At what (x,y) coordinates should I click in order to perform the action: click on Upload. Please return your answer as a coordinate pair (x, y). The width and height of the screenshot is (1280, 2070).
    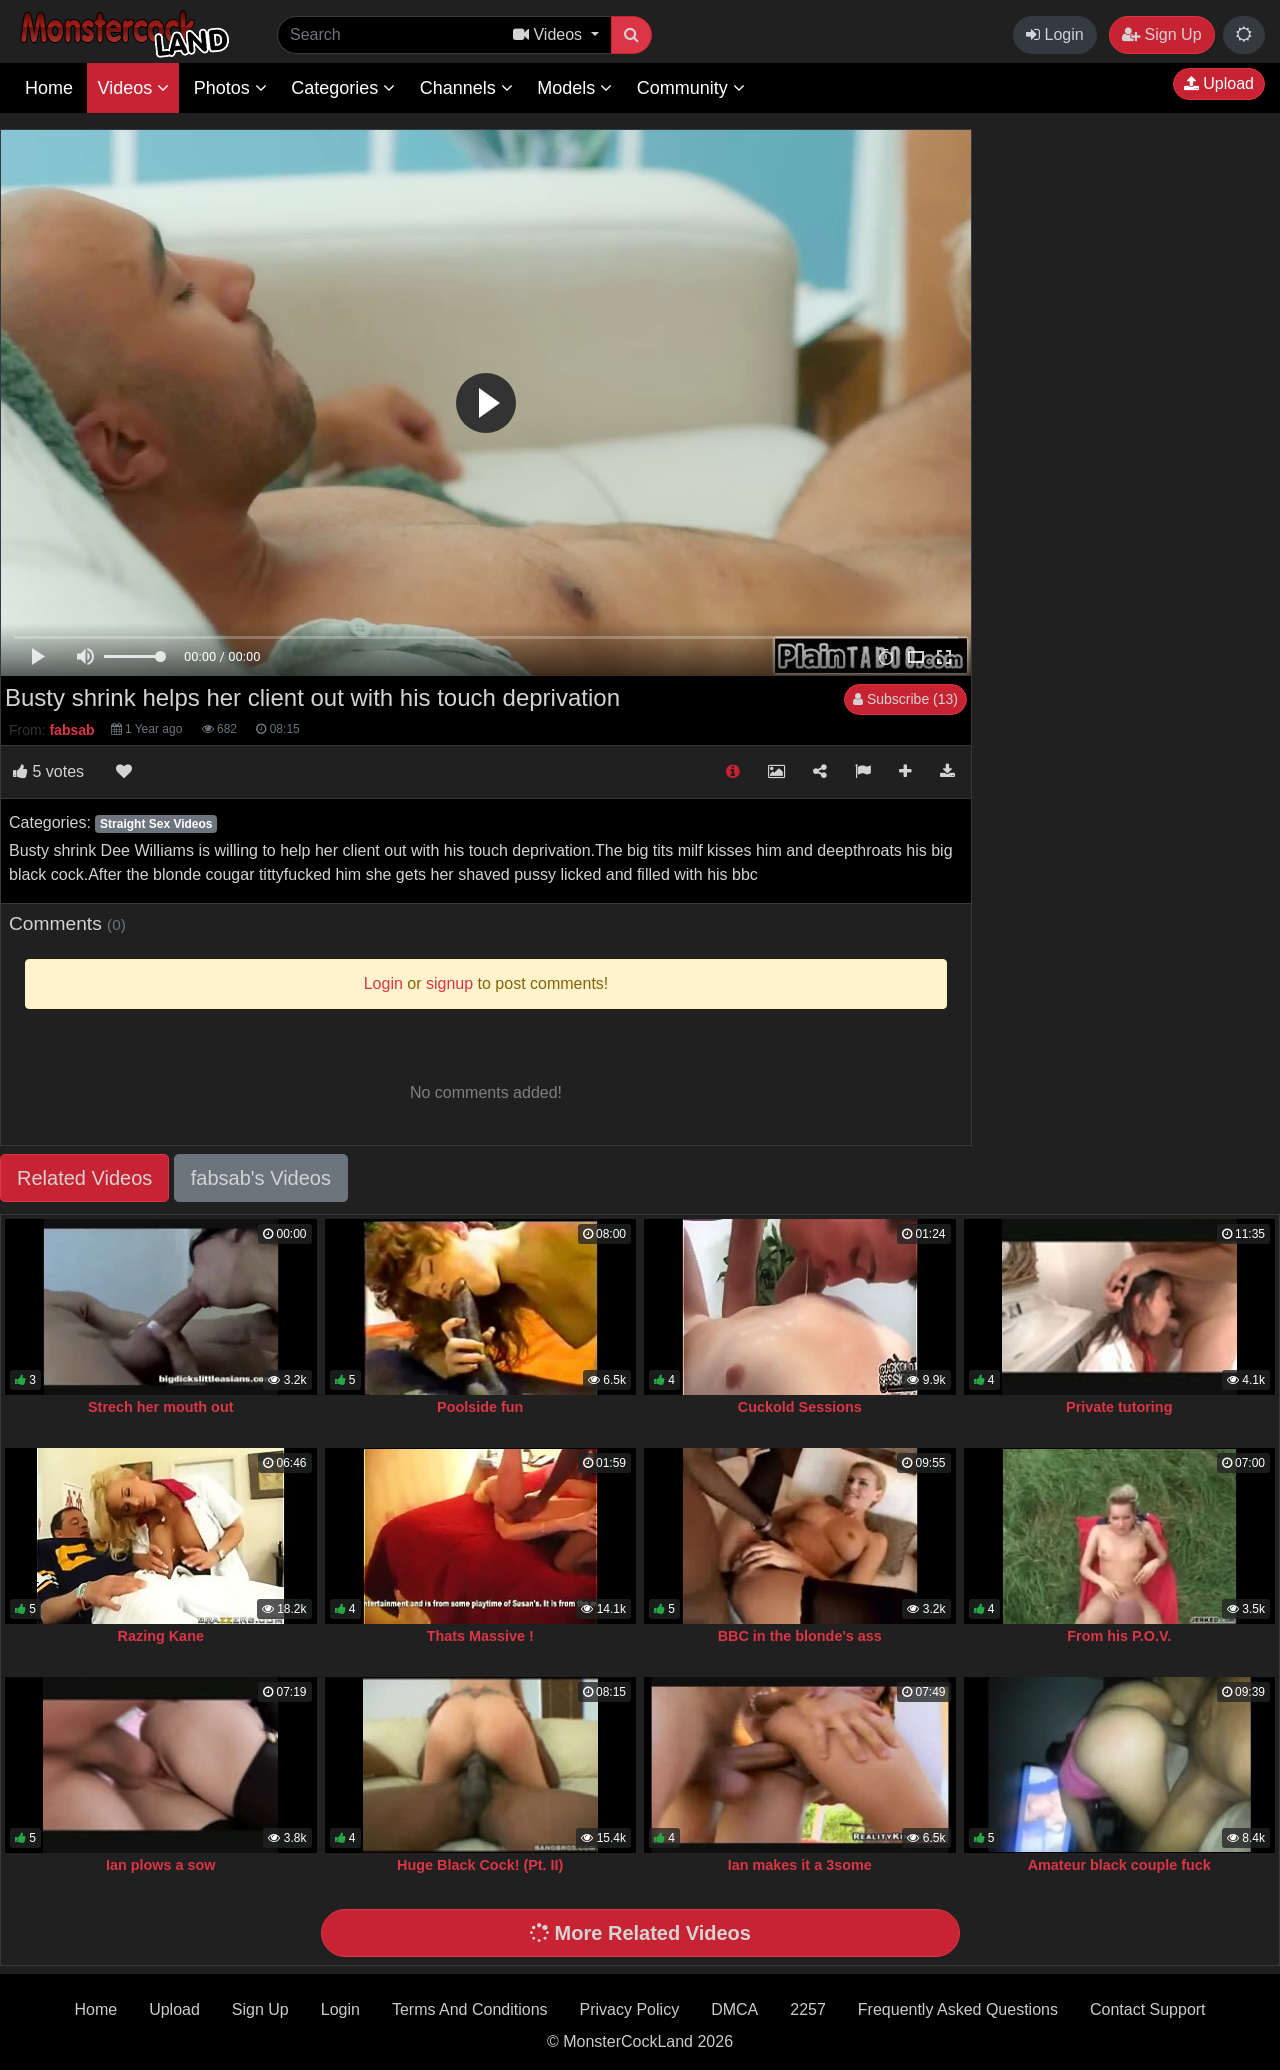
    Looking at the image, I should click on (1219, 83).